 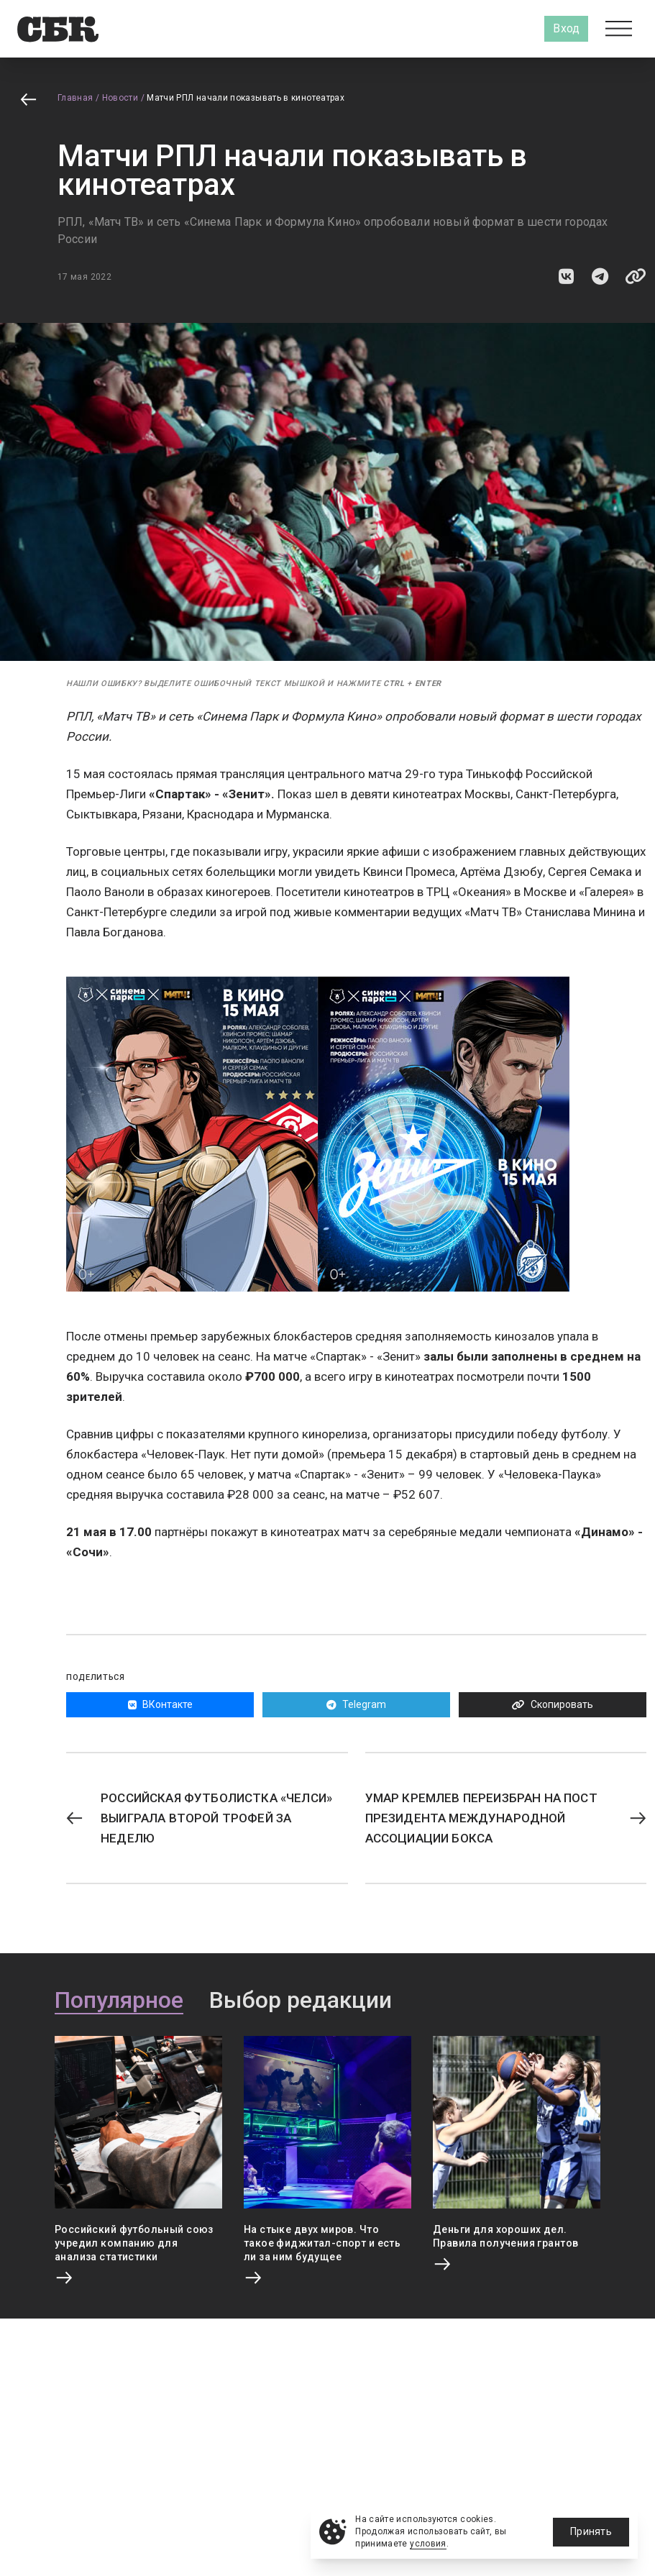 I want to click on условия, so click(x=428, y=2544).